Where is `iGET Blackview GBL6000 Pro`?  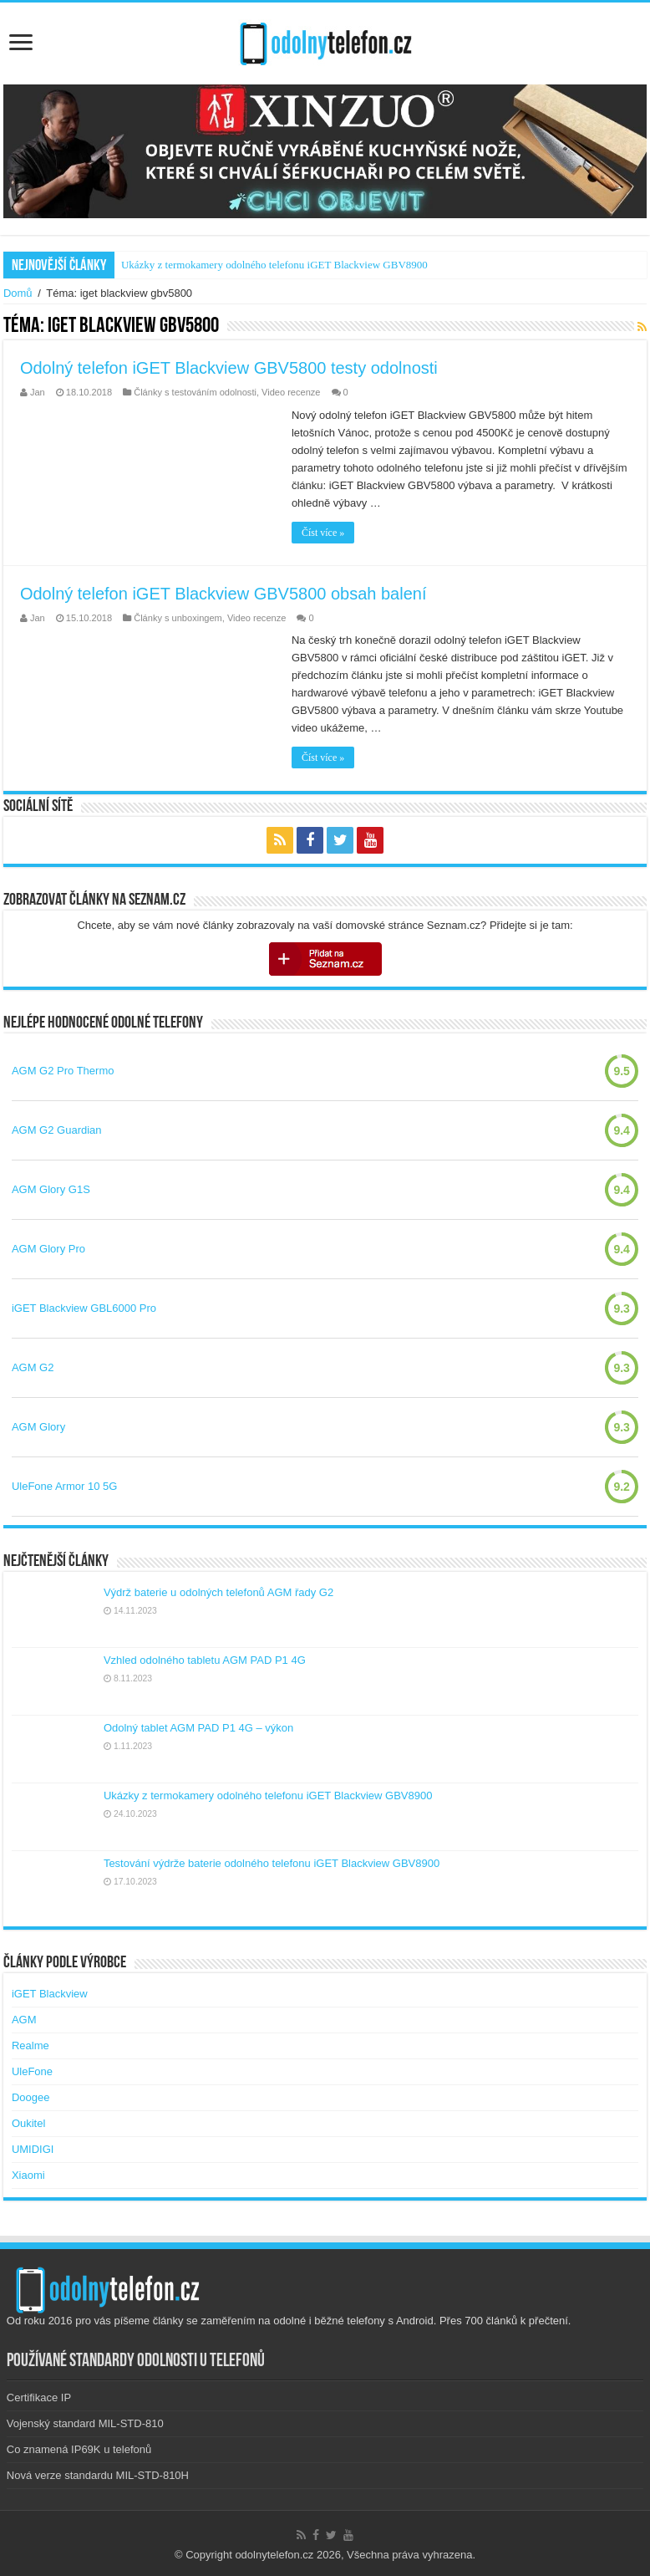
iGET Blackview GBL6000 Pro is located at coordinates (84, 1308).